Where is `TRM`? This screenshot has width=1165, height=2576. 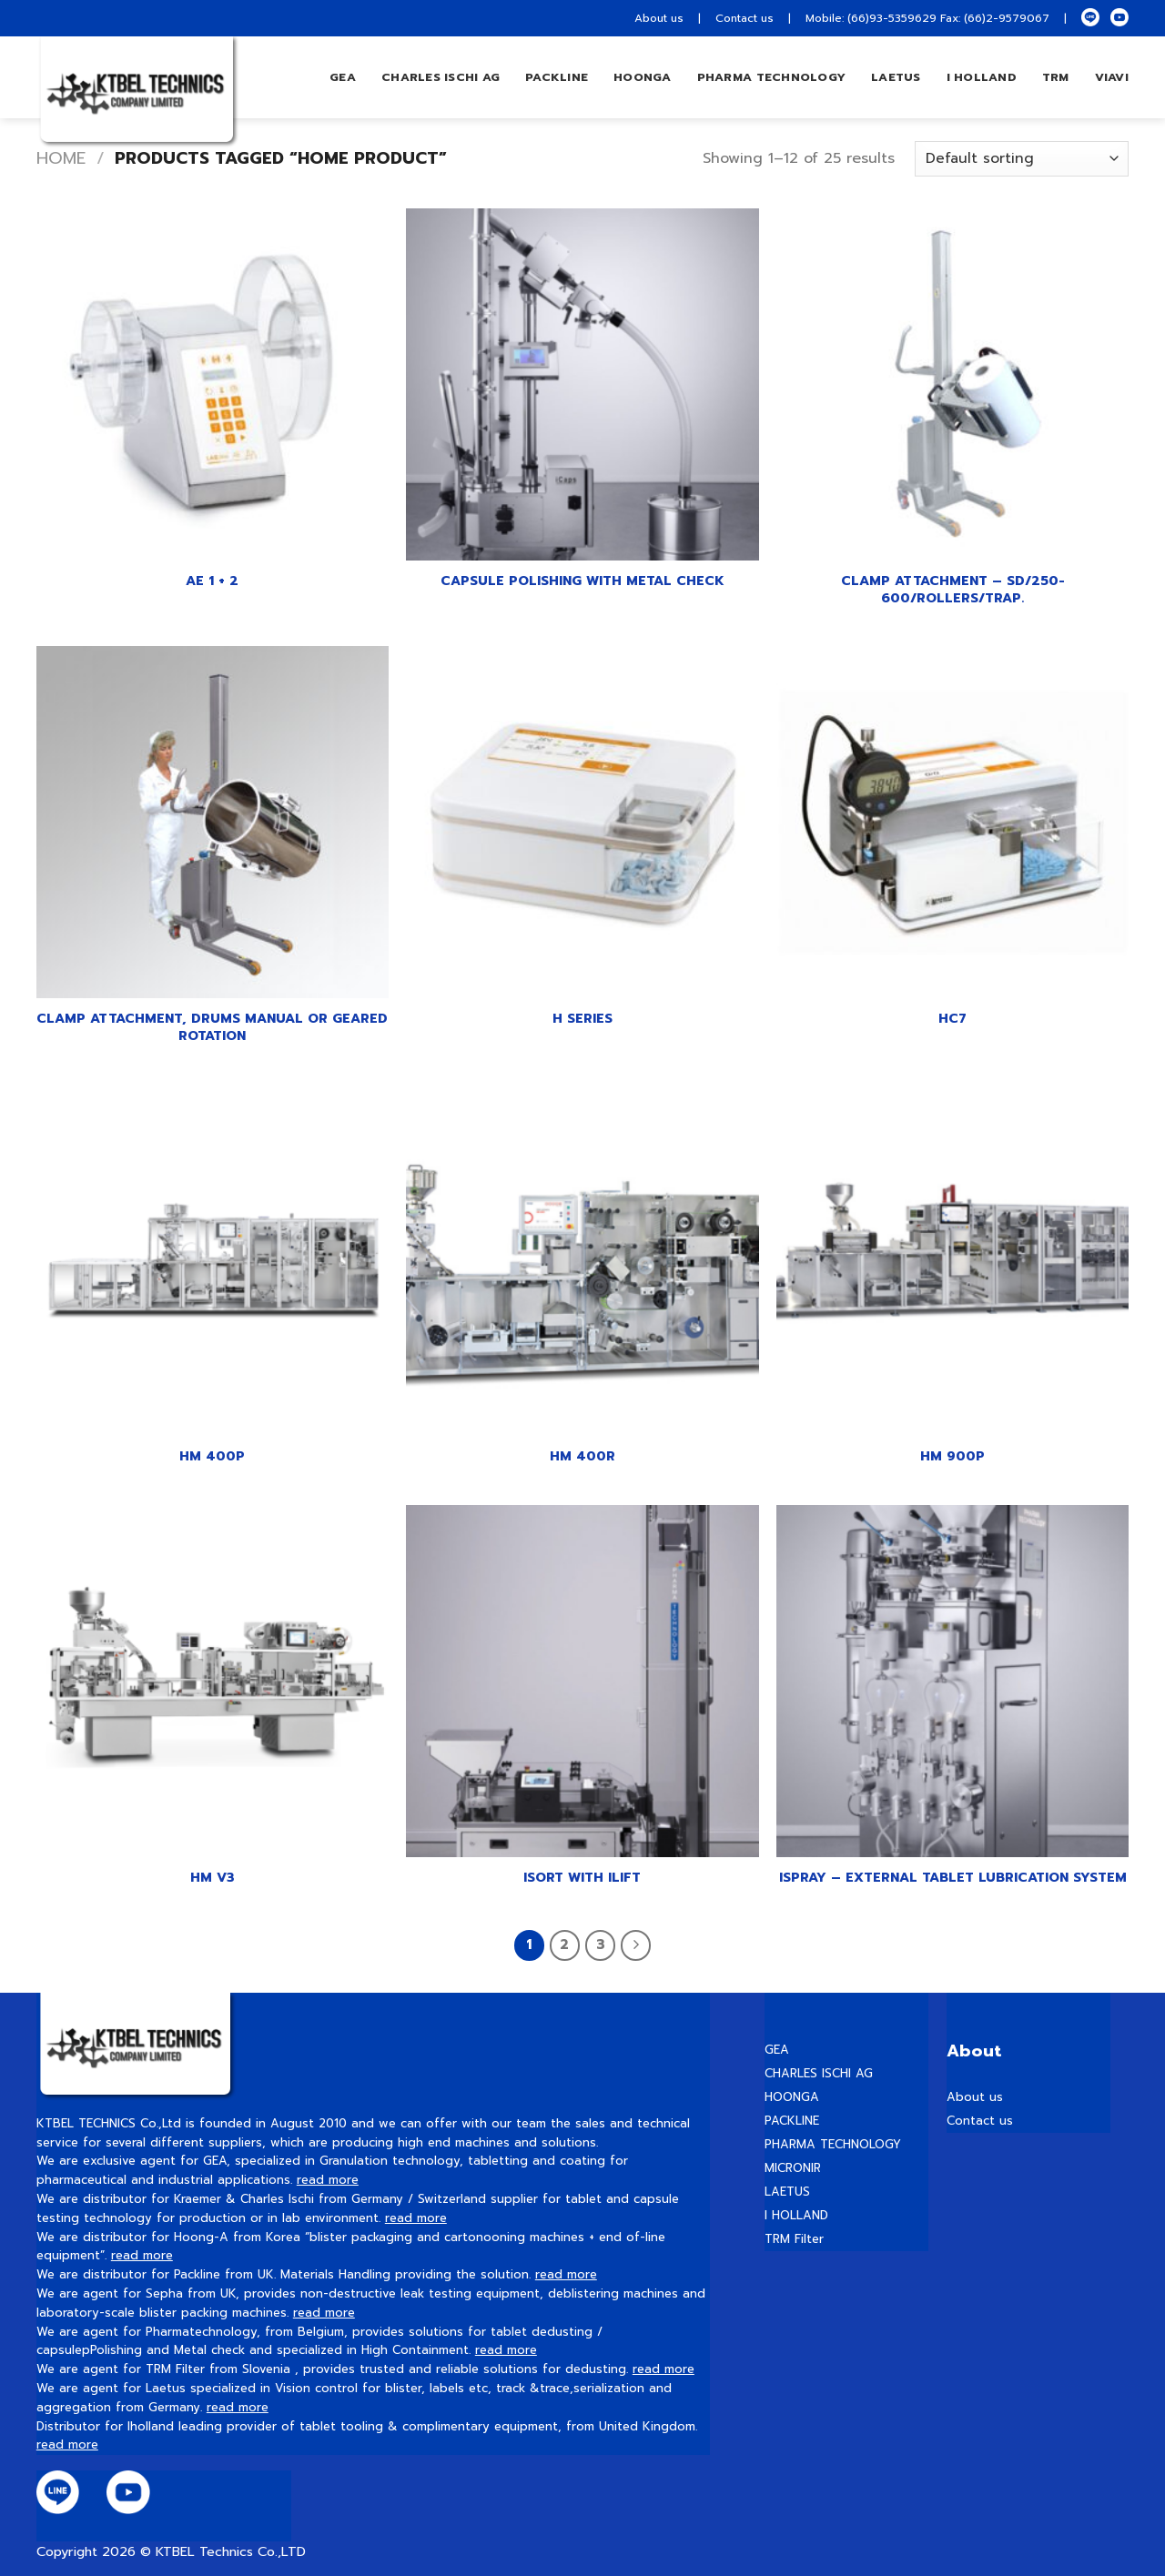
TRM is located at coordinates (1055, 77).